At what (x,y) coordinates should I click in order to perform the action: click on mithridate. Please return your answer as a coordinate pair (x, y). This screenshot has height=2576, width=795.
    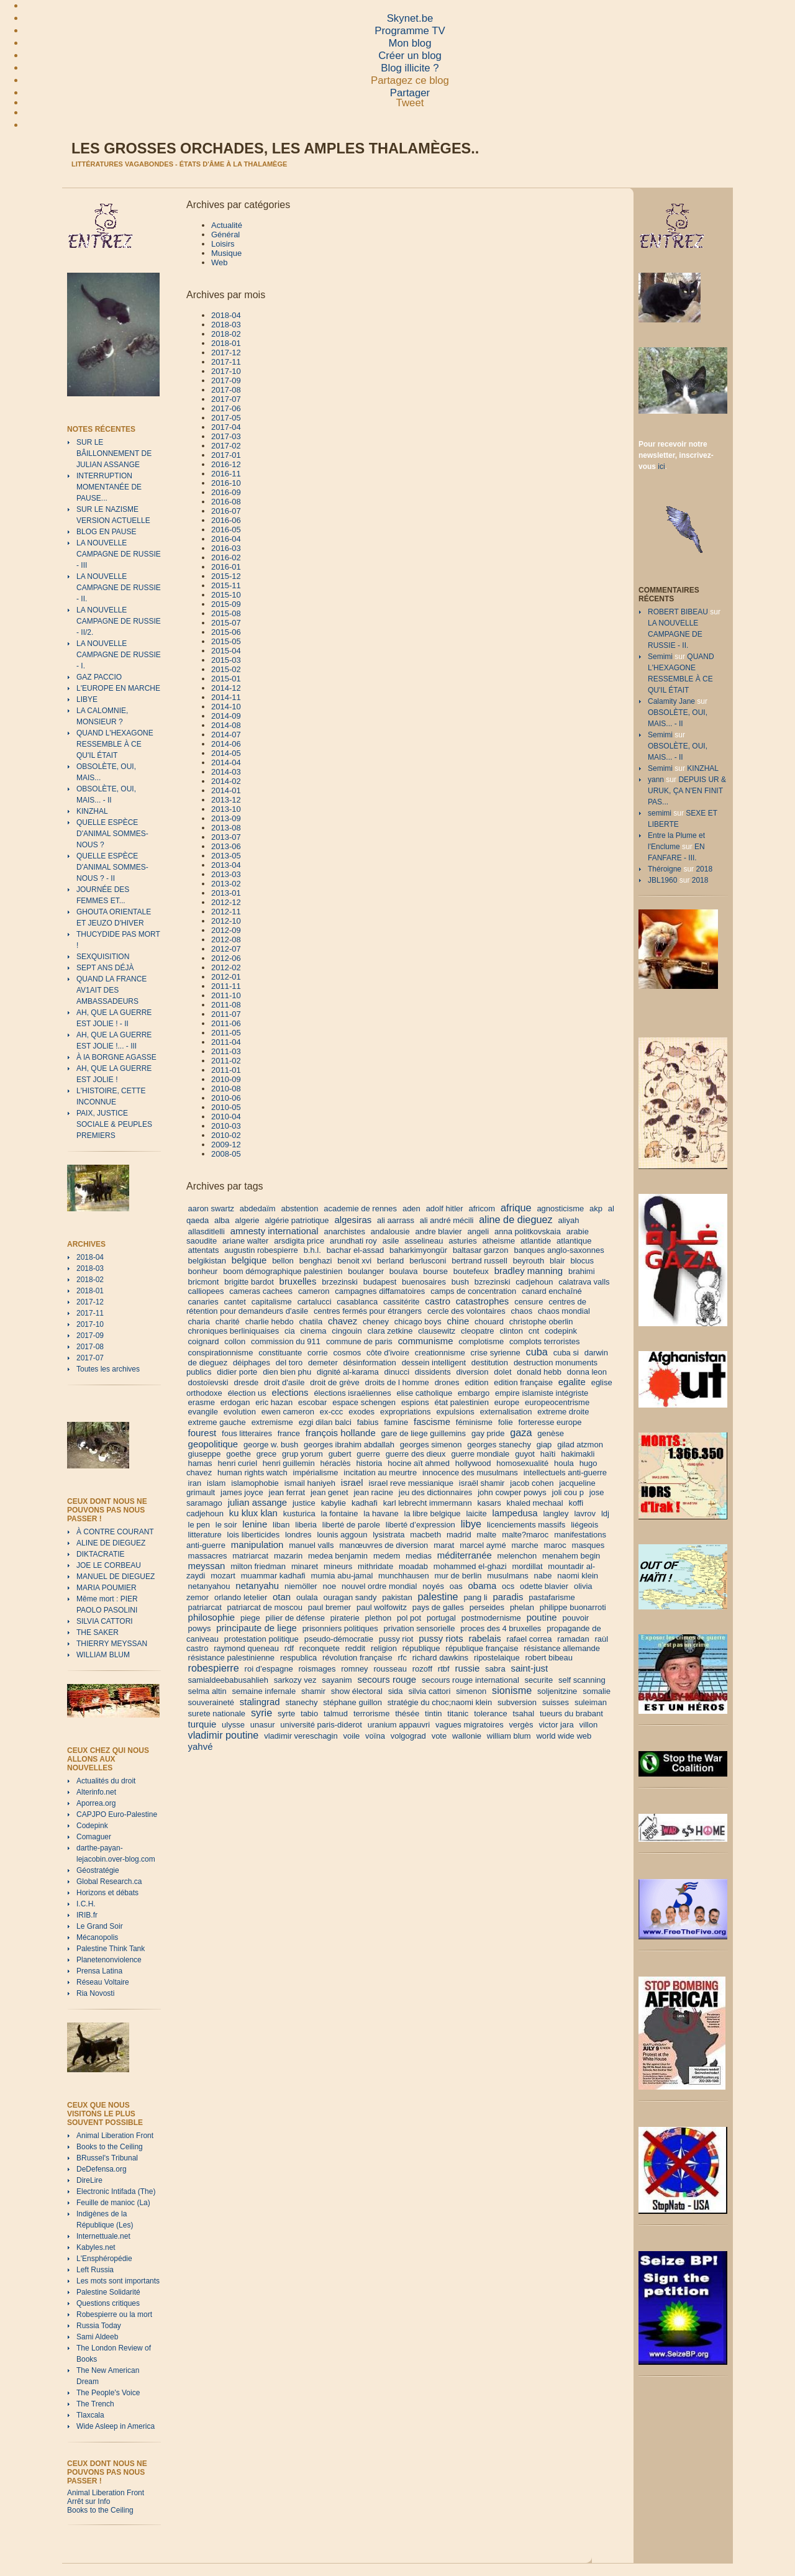
    Looking at the image, I should click on (375, 1566).